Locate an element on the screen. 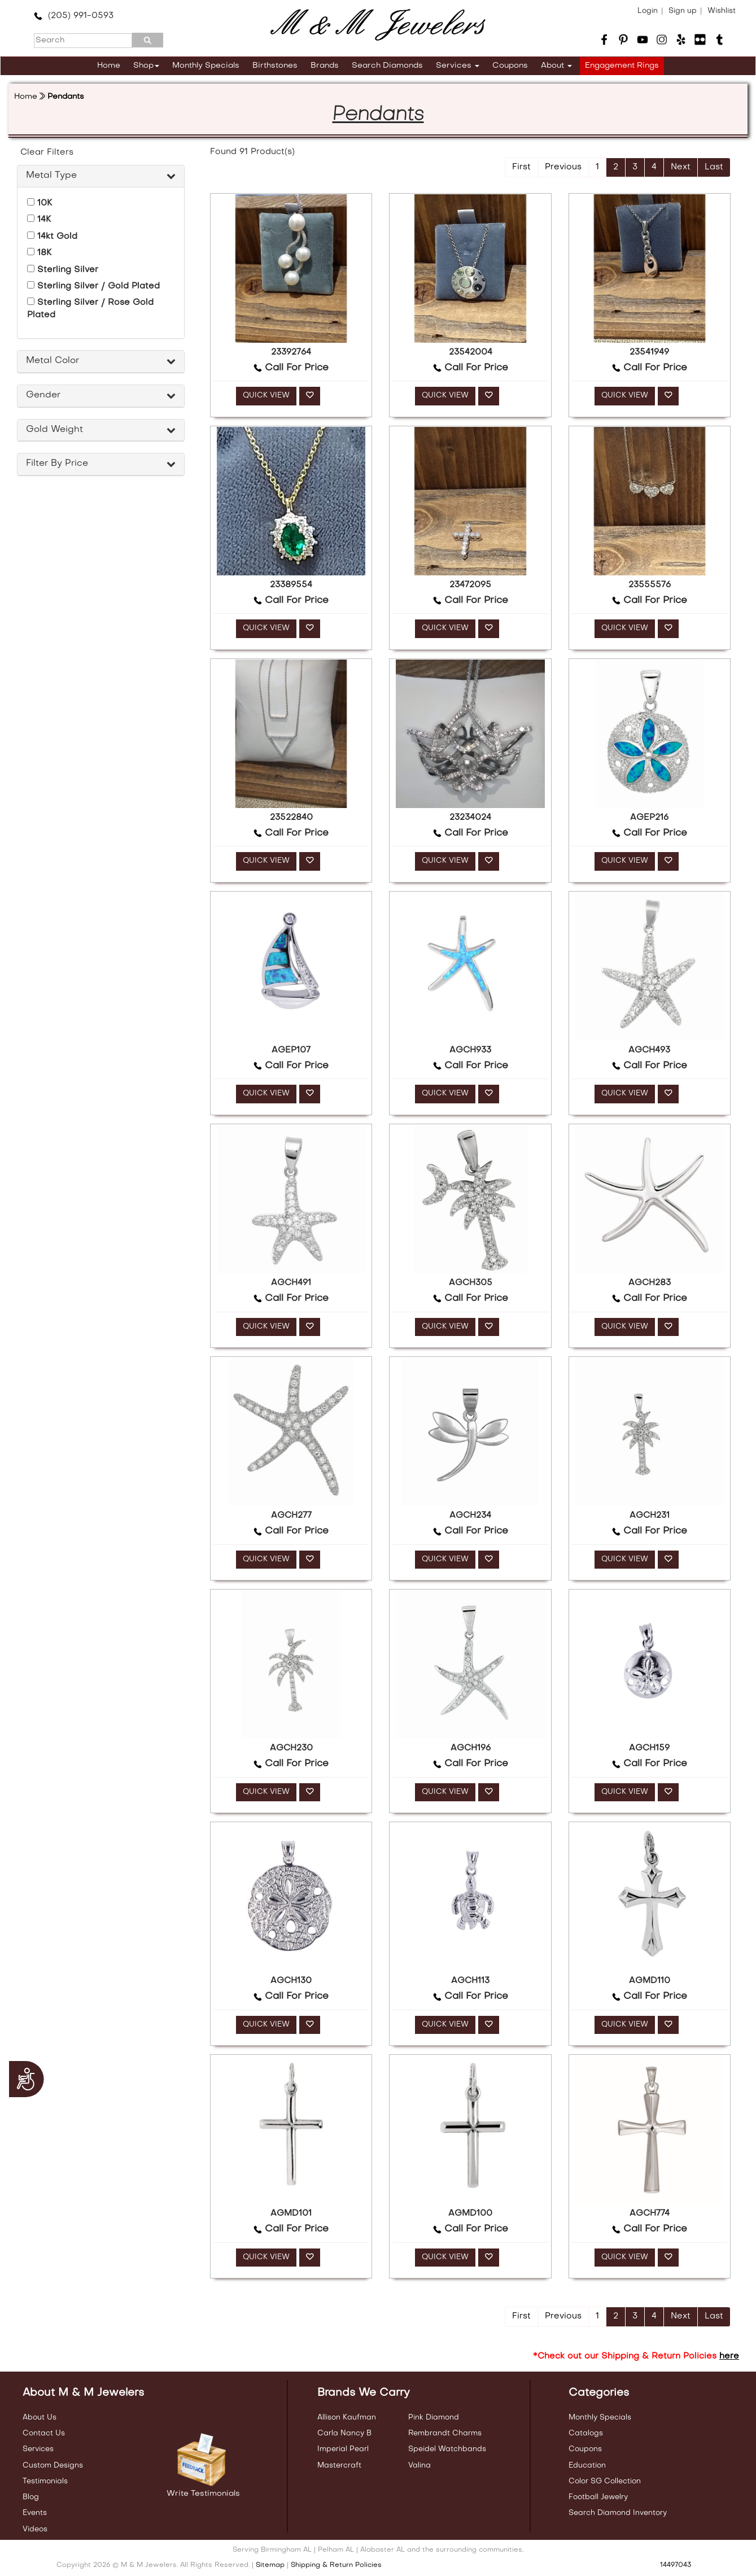 The height and width of the screenshot is (2576, 756). Write Testimonials is located at coordinates (203, 2494).